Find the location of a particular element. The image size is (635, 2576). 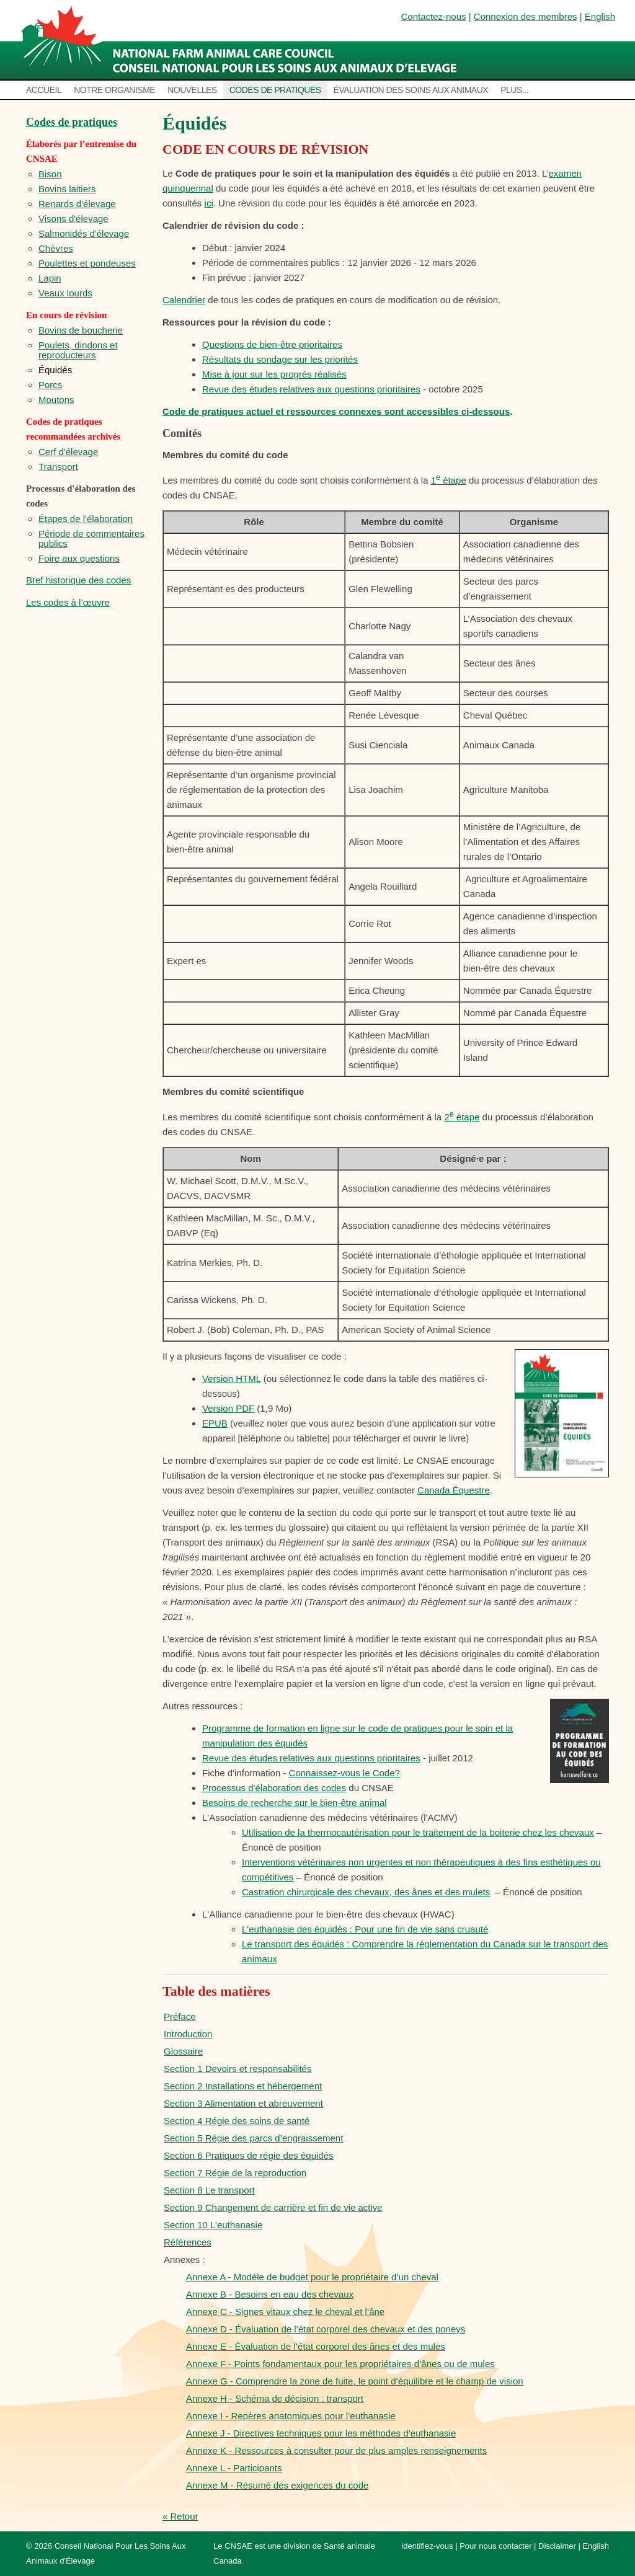

Disclaimer is located at coordinates (557, 2546).